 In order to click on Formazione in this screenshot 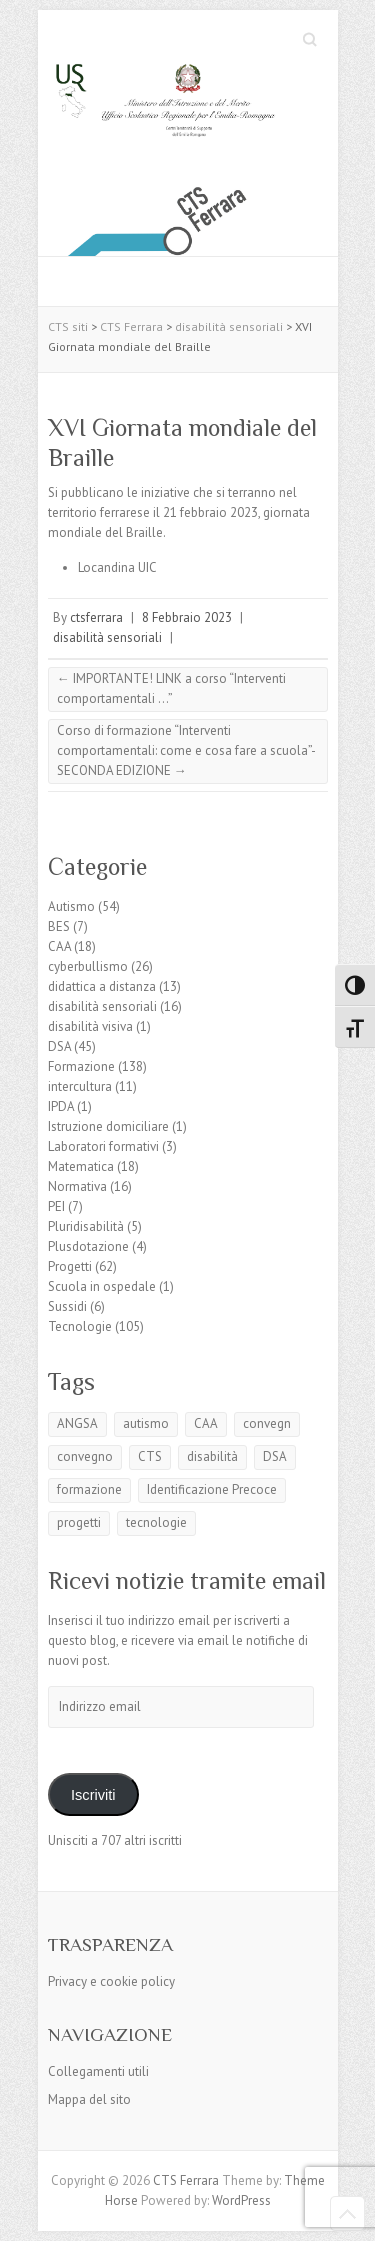, I will do `click(81, 1066)`.